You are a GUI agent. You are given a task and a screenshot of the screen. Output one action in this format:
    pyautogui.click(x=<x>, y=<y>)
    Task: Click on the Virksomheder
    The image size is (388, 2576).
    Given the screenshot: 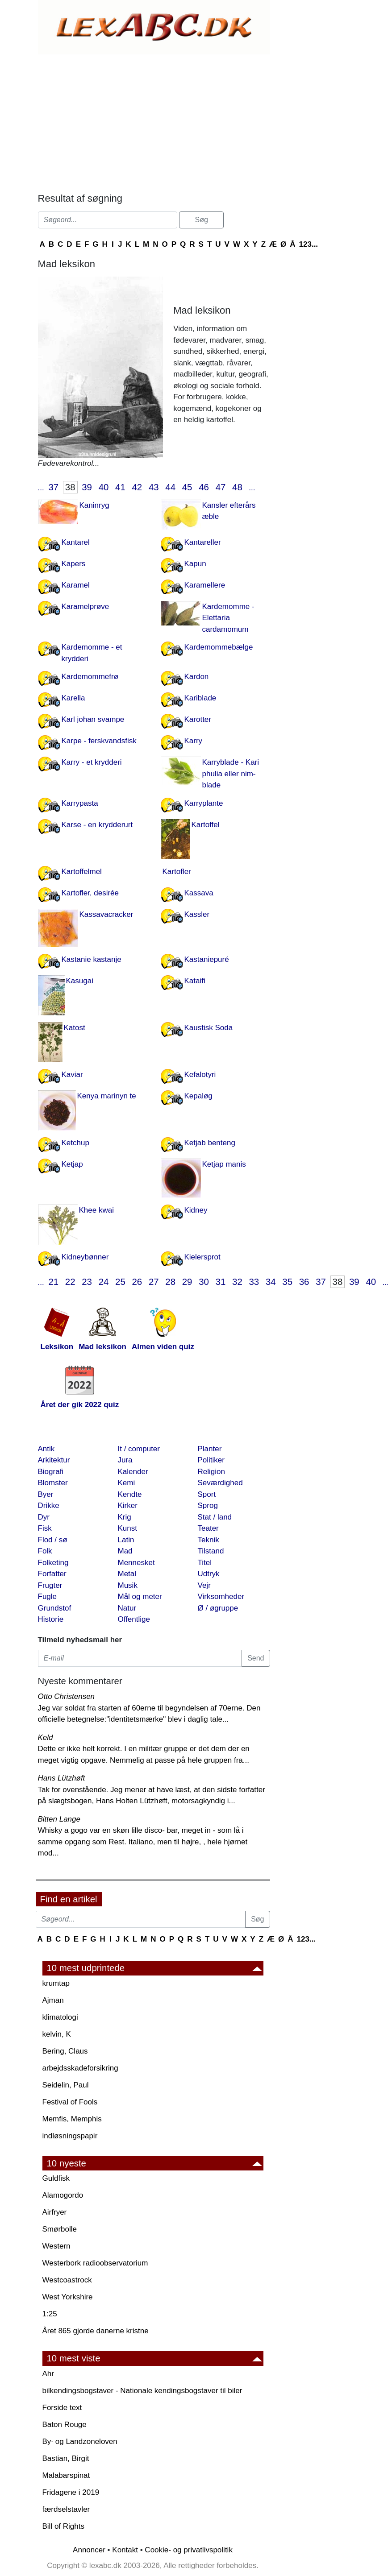 What is the action you would take?
    pyautogui.click(x=221, y=1596)
    